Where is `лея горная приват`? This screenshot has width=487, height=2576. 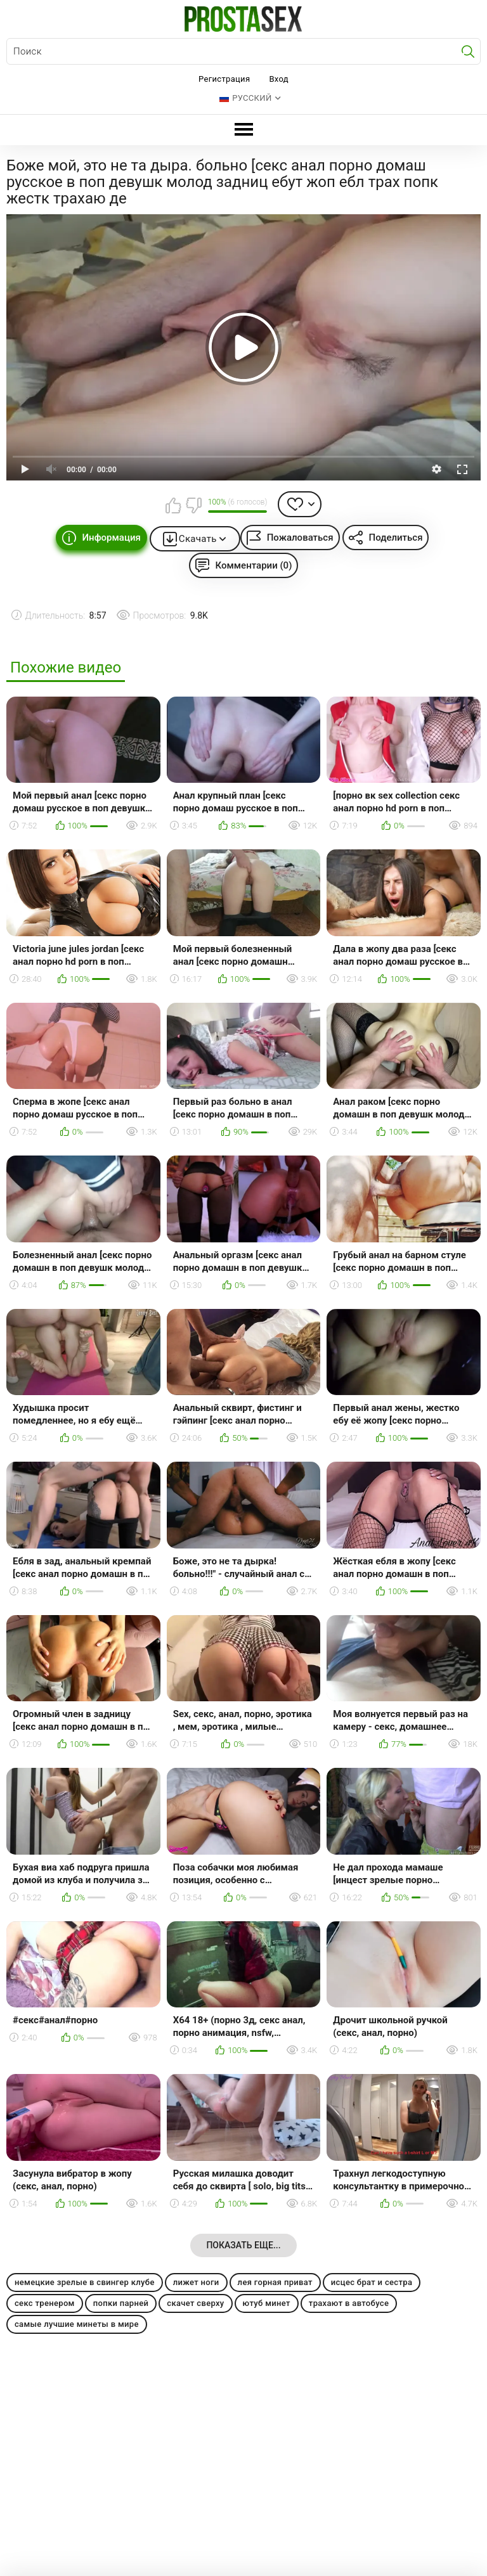
лея горная приват is located at coordinates (275, 2282).